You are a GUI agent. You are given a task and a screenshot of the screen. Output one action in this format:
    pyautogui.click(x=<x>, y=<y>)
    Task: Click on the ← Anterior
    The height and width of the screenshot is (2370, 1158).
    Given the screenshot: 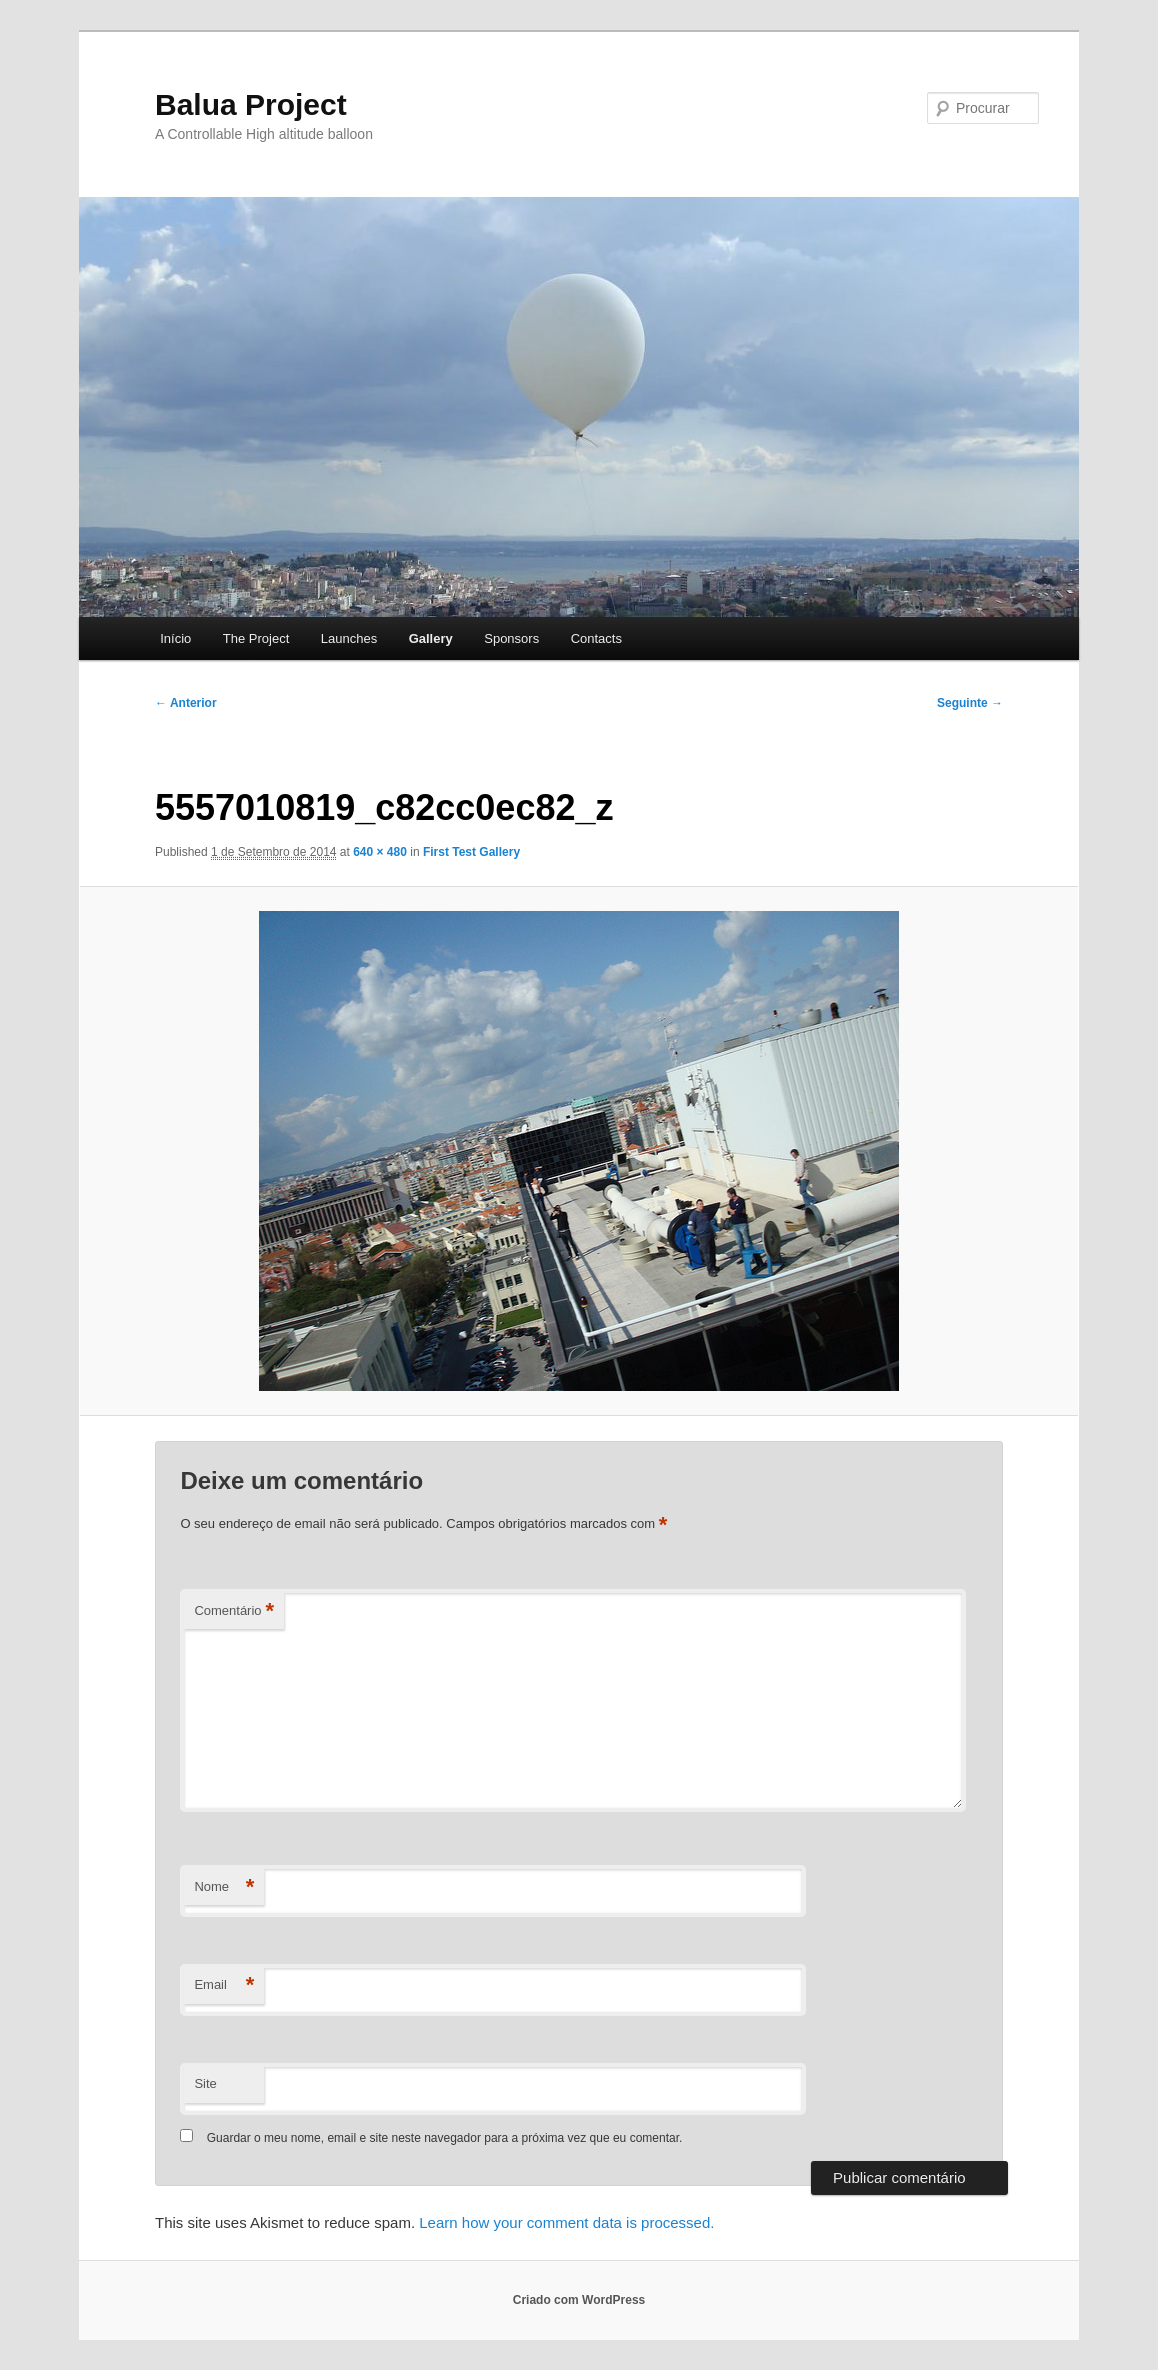 What is the action you would take?
    pyautogui.click(x=186, y=703)
    